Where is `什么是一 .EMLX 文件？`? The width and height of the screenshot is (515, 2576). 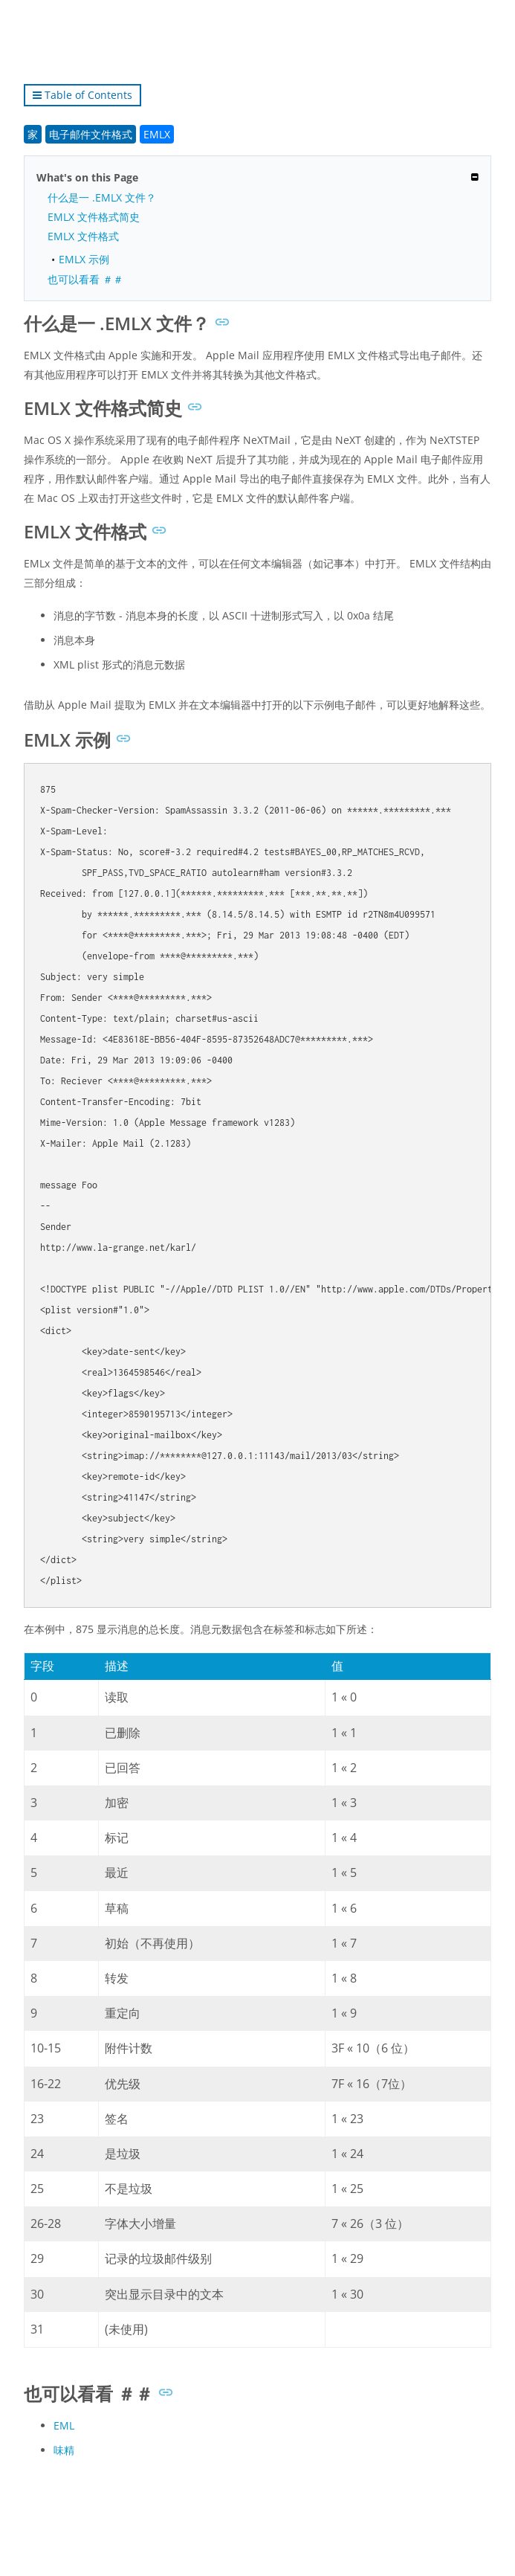 什么是一 .EMLX 文件？ is located at coordinates (102, 197).